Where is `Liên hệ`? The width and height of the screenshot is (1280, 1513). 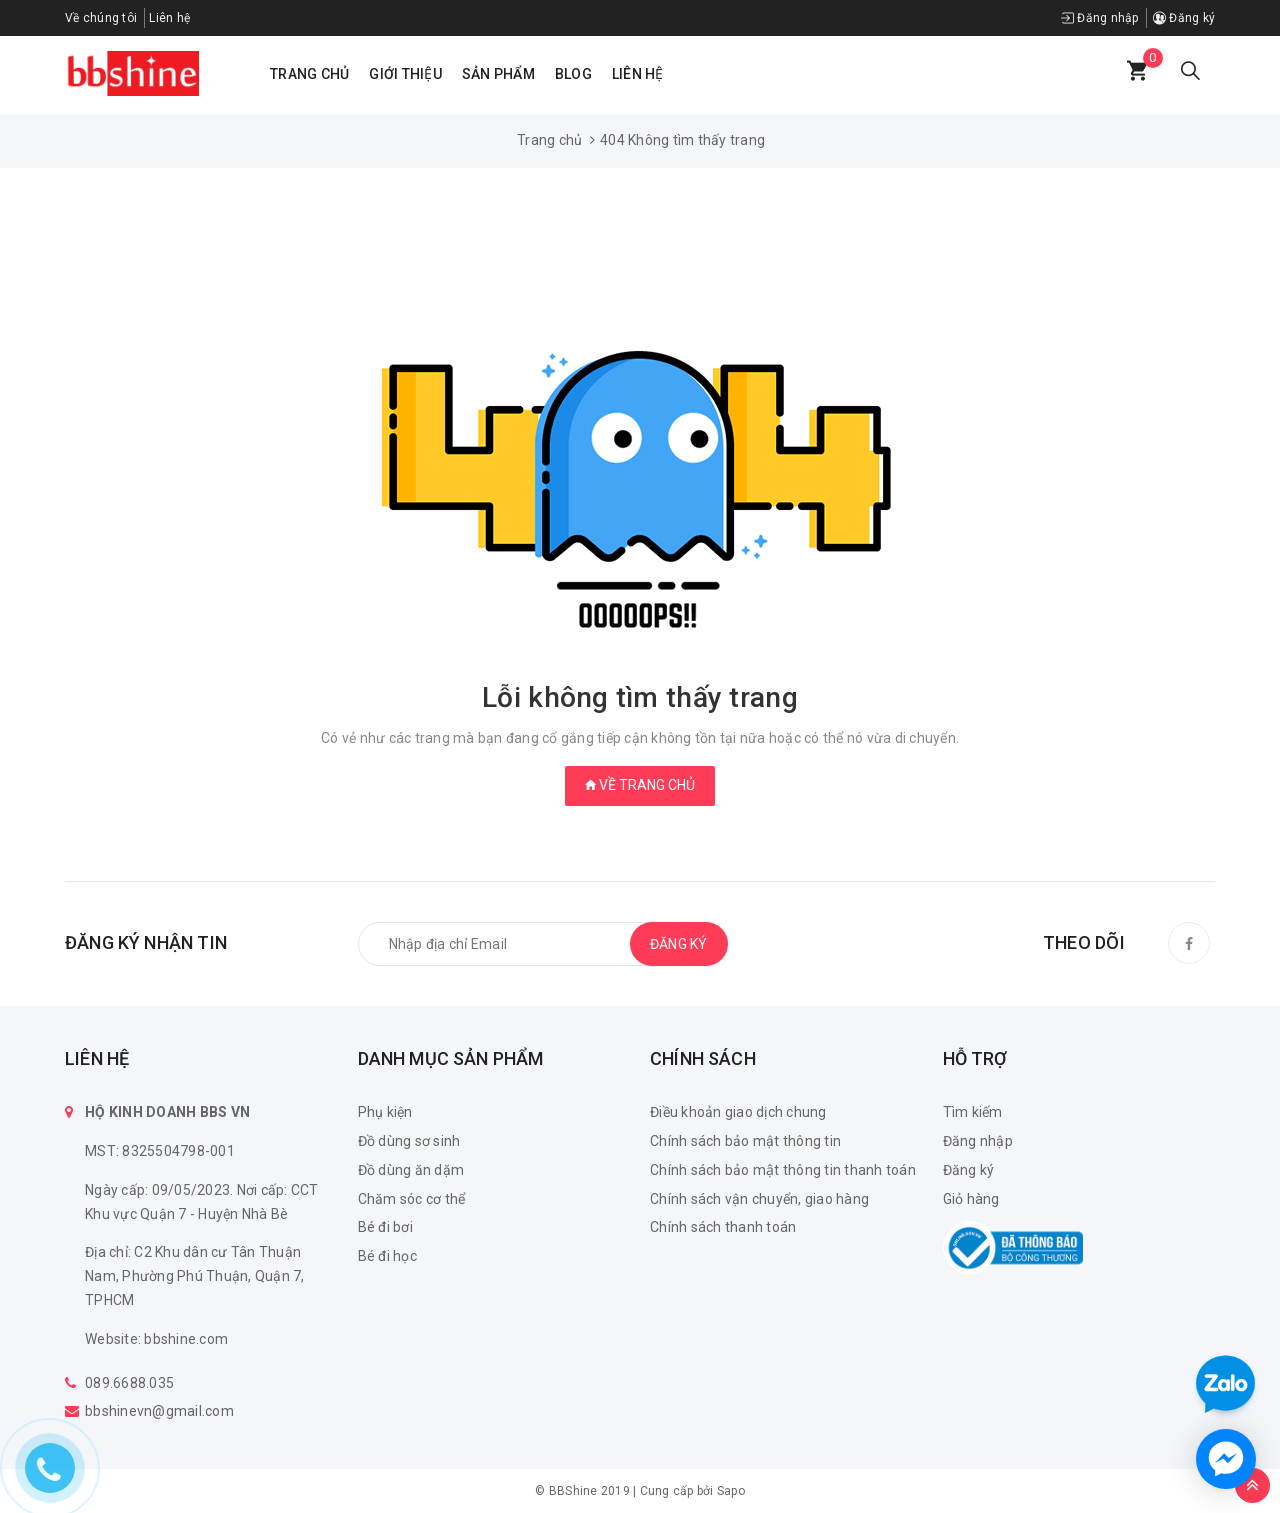 Liên hệ is located at coordinates (638, 74).